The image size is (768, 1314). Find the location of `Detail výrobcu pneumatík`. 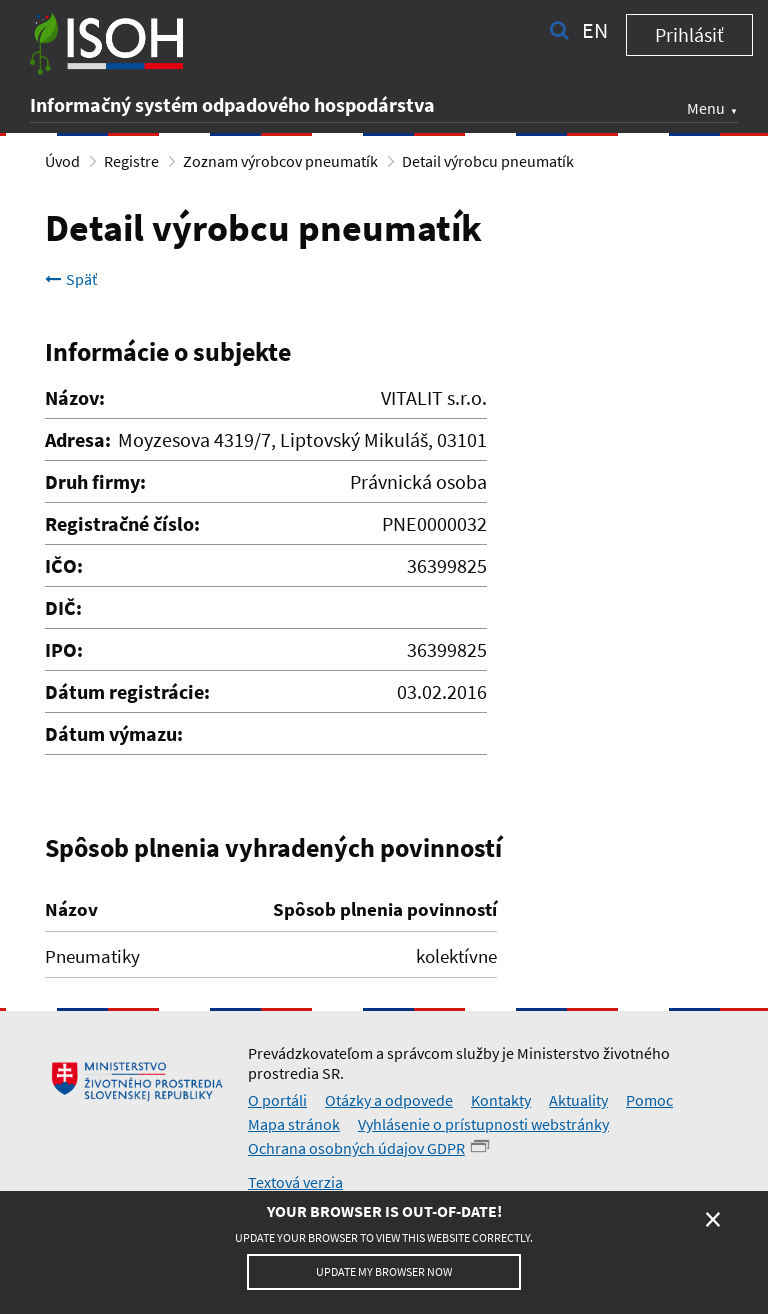

Detail výrobcu pneumatík is located at coordinates (488, 161).